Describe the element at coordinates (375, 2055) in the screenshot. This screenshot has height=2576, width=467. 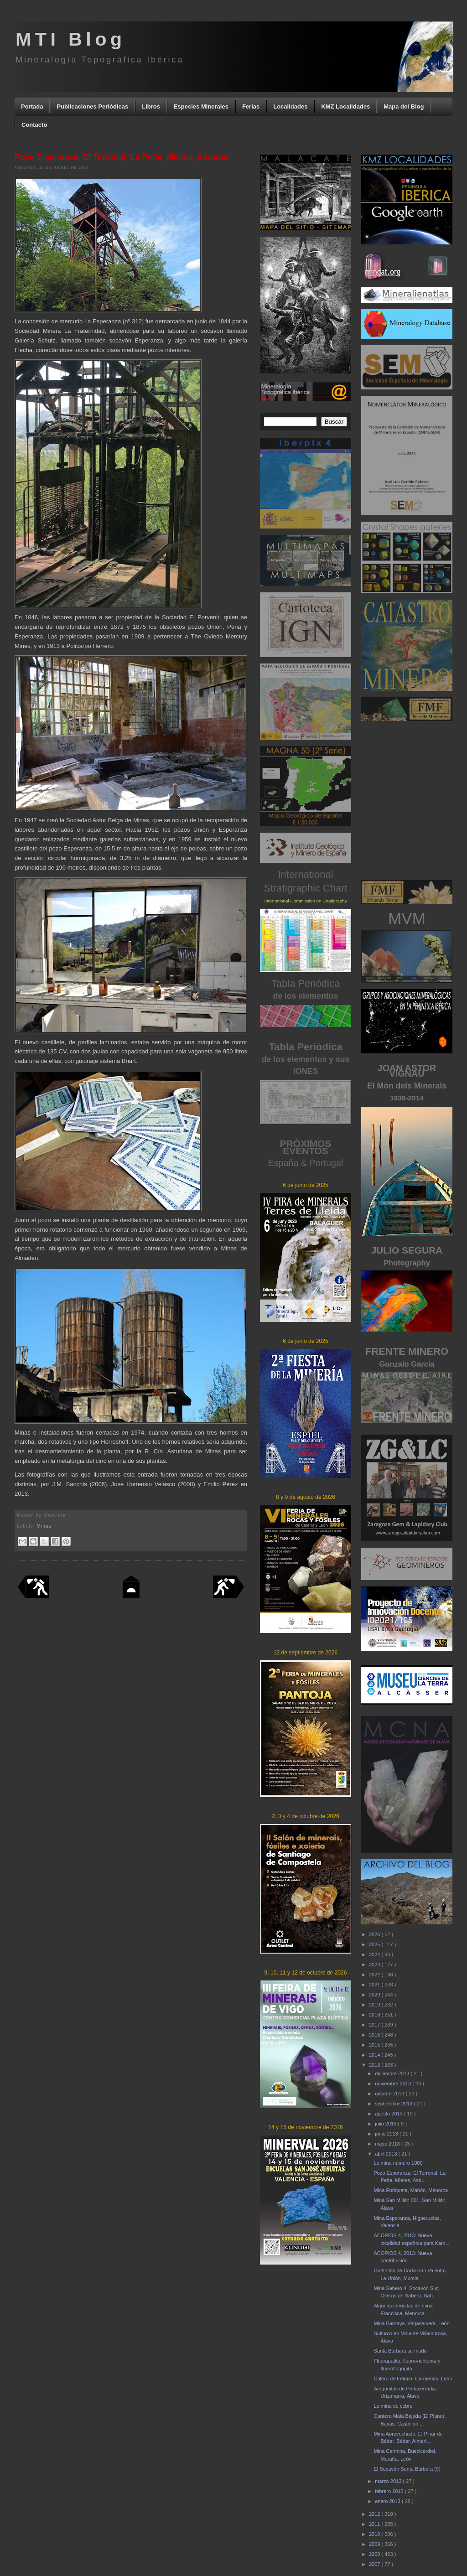
I see `2014` at that location.